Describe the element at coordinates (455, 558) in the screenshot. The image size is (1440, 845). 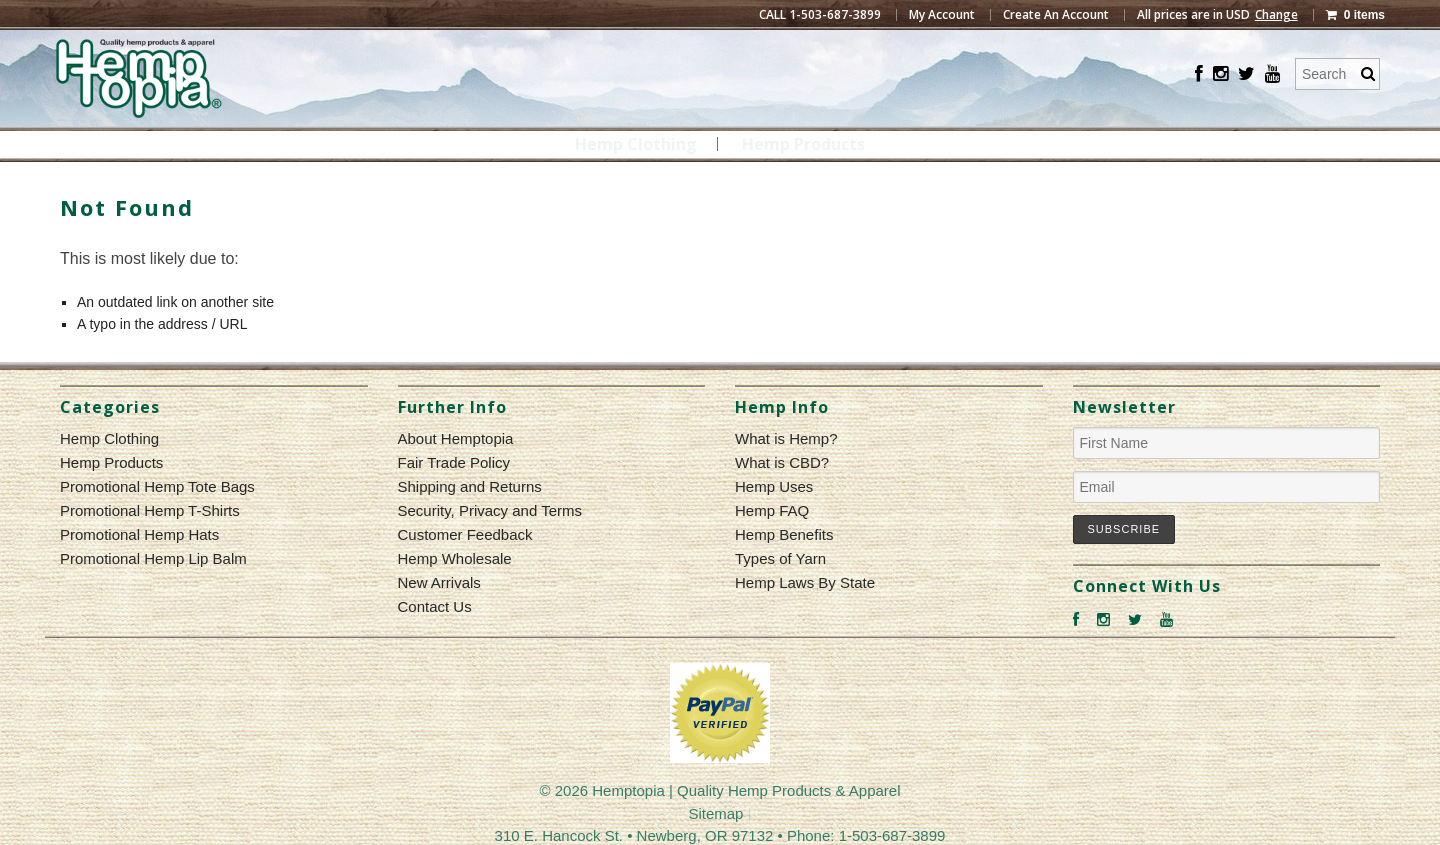
I see `Hemp Wholesale` at that location.